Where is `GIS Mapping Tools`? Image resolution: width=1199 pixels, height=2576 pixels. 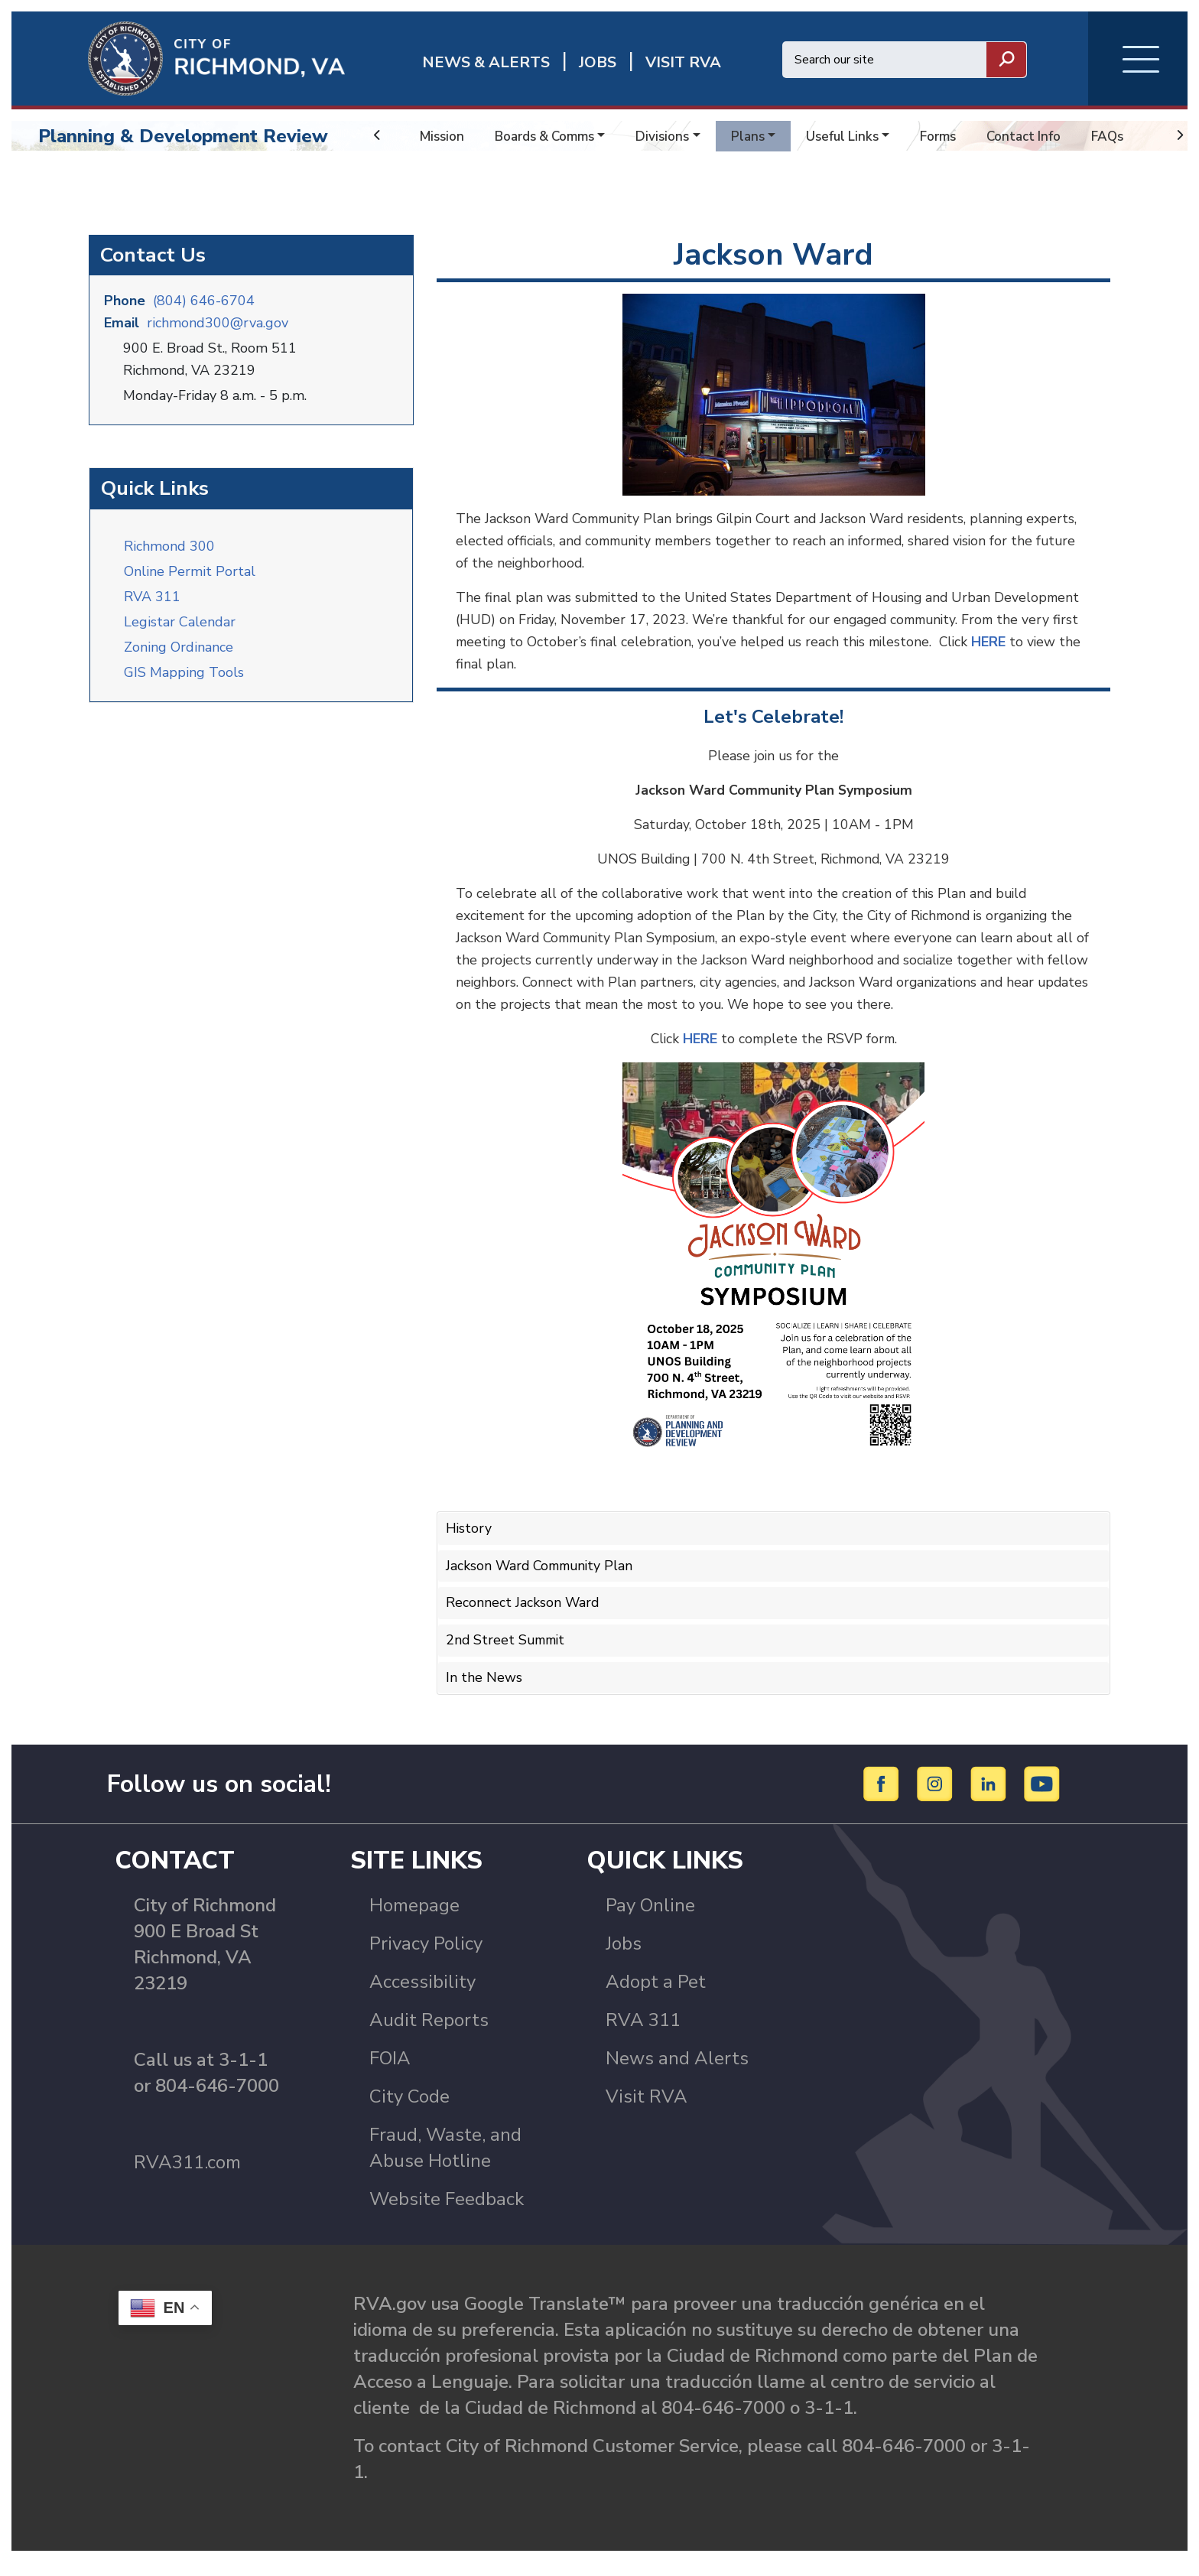 GIS Mapping Tools is located at coordinates (184, 680).